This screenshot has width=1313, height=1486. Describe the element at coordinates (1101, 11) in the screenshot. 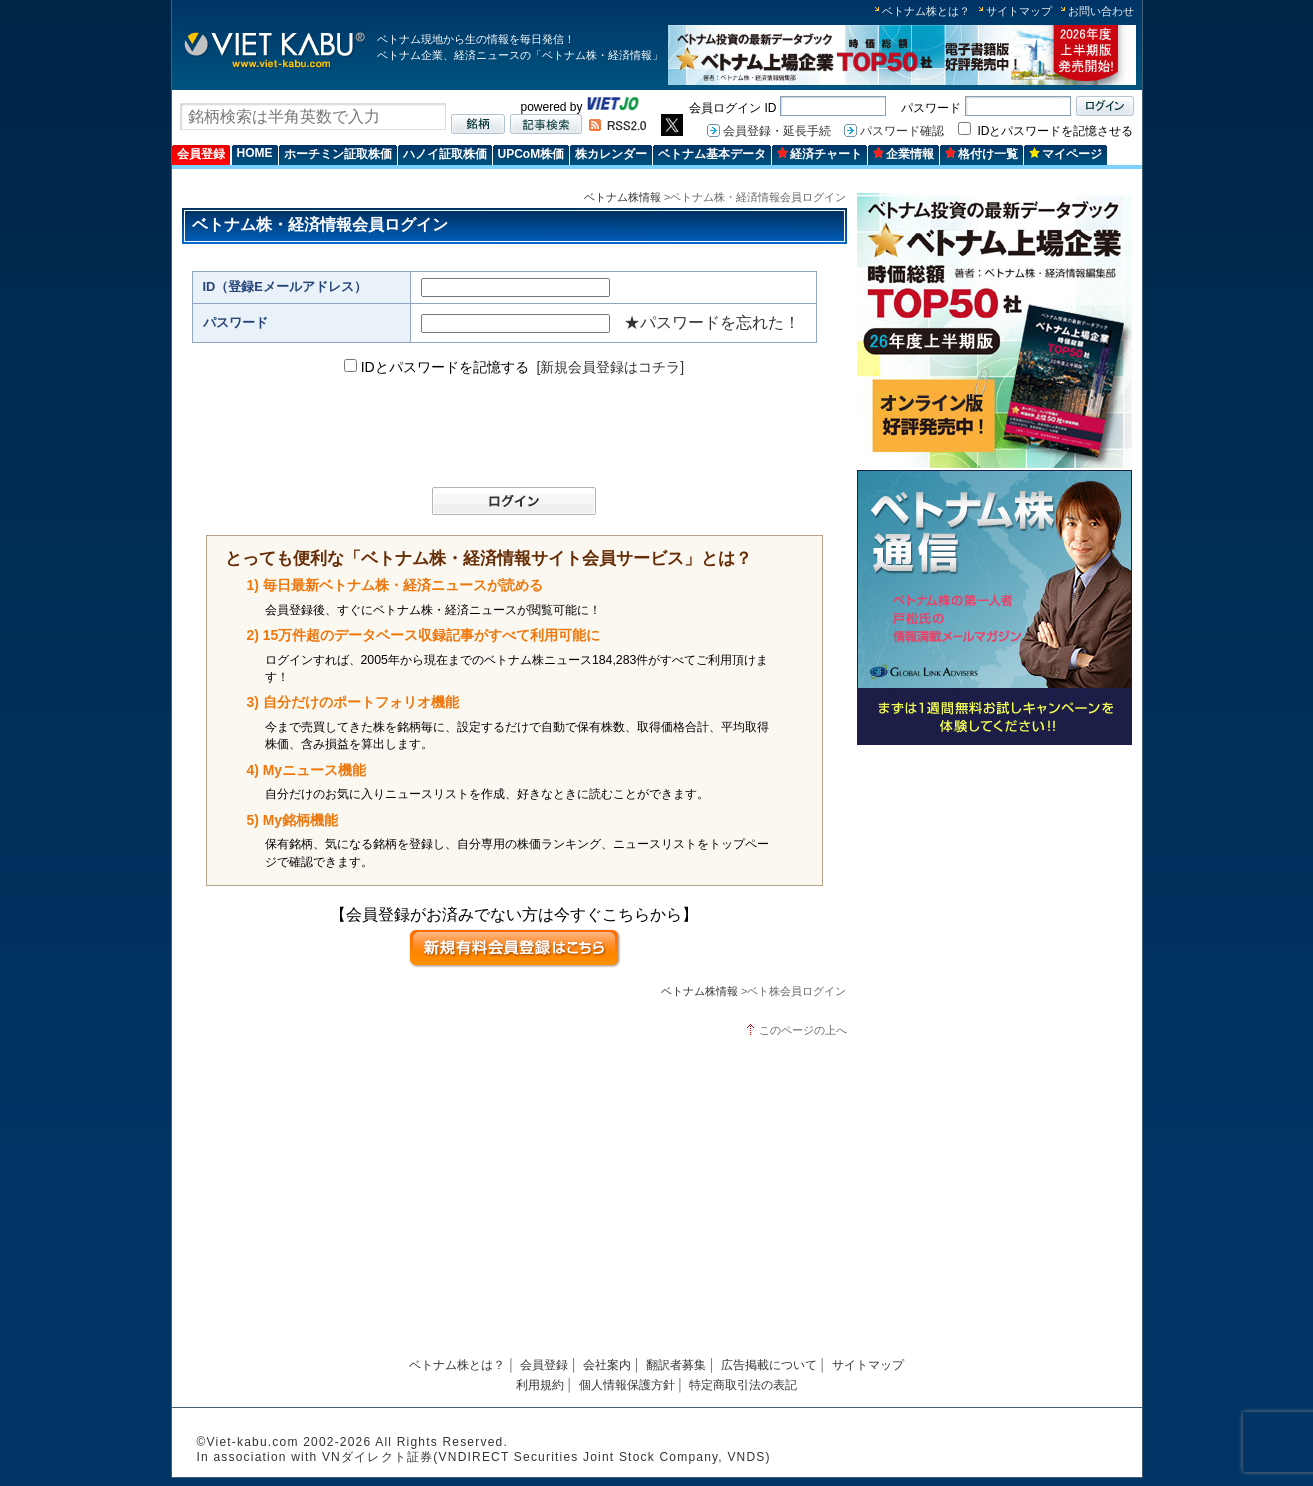

I see `お問い合わせ` at that location.